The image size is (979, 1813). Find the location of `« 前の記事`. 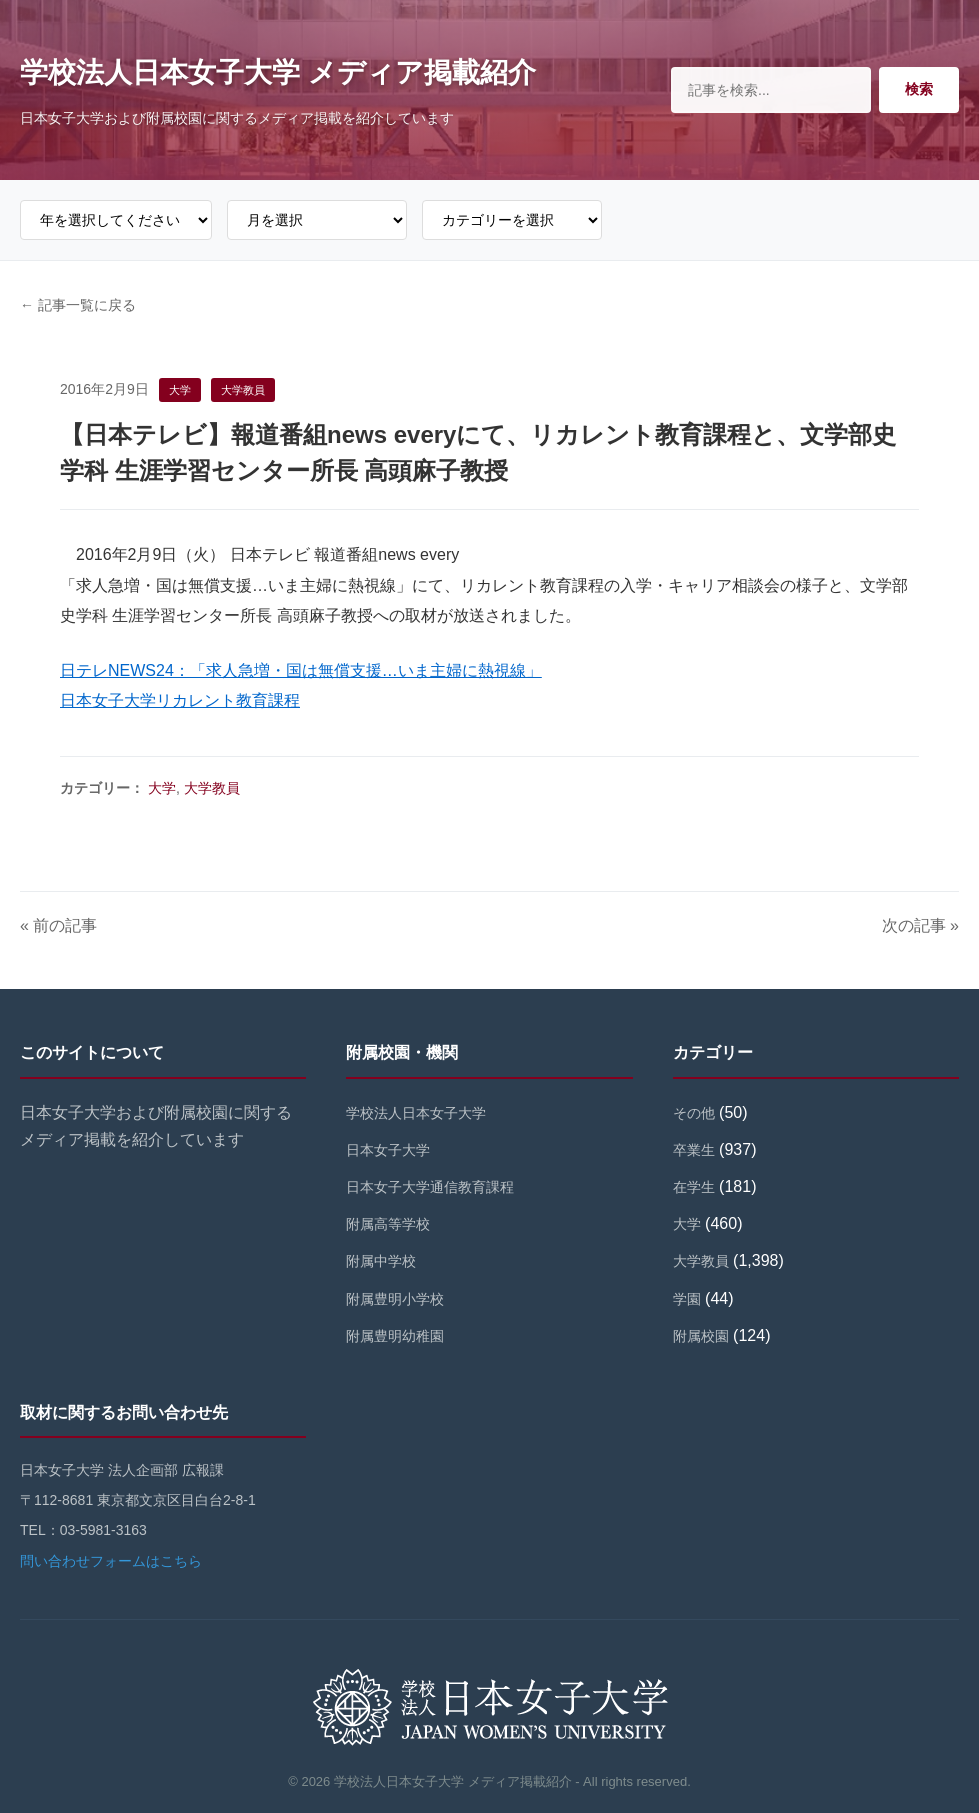

« 前の記事 is located at coordinates (58, 925).